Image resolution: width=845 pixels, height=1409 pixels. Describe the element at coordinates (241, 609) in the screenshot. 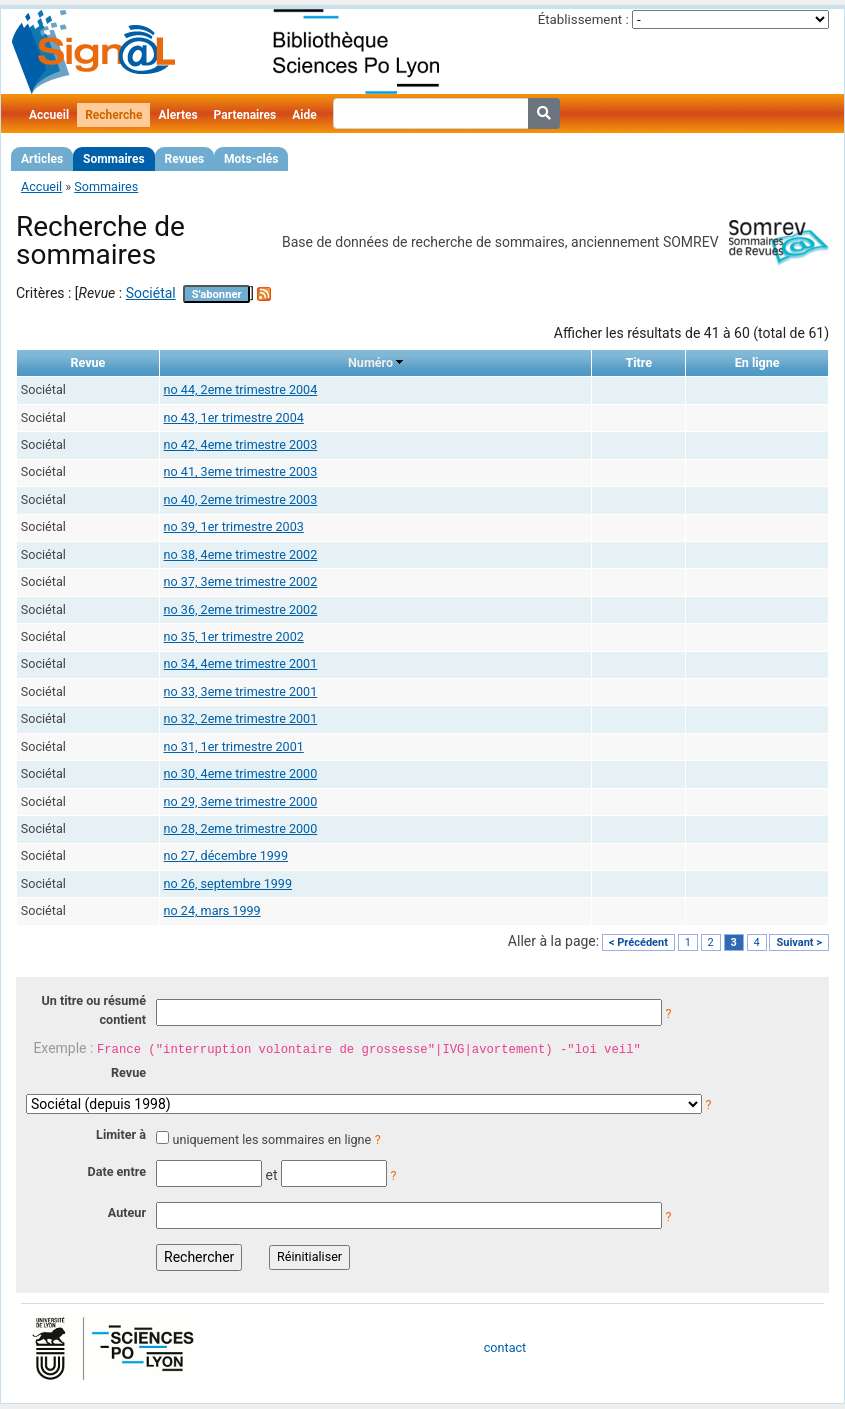

I see `no 36, 2eme trimestre 2002` at that location.